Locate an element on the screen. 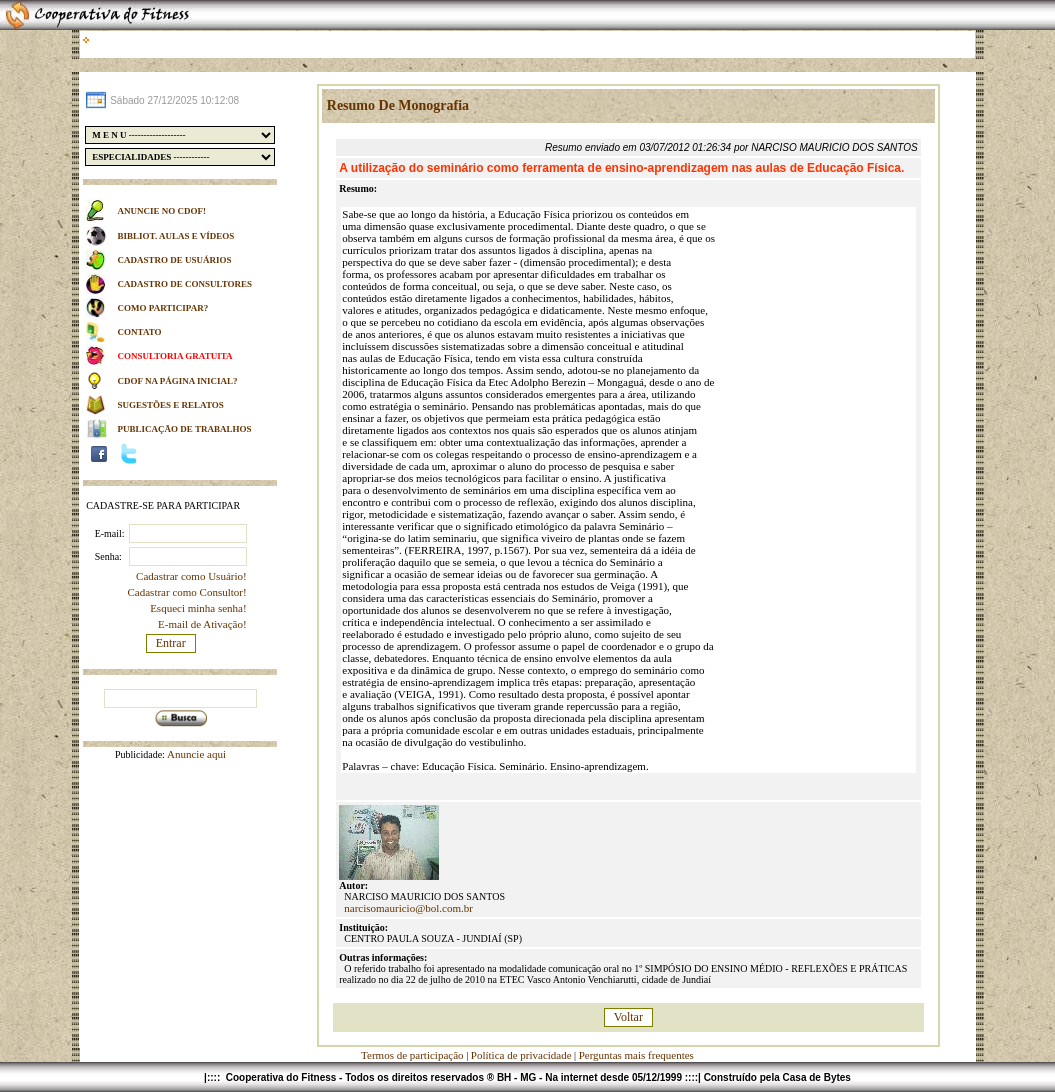  narcisomauricio@bol.com.br is located at coordinates (408, 908).